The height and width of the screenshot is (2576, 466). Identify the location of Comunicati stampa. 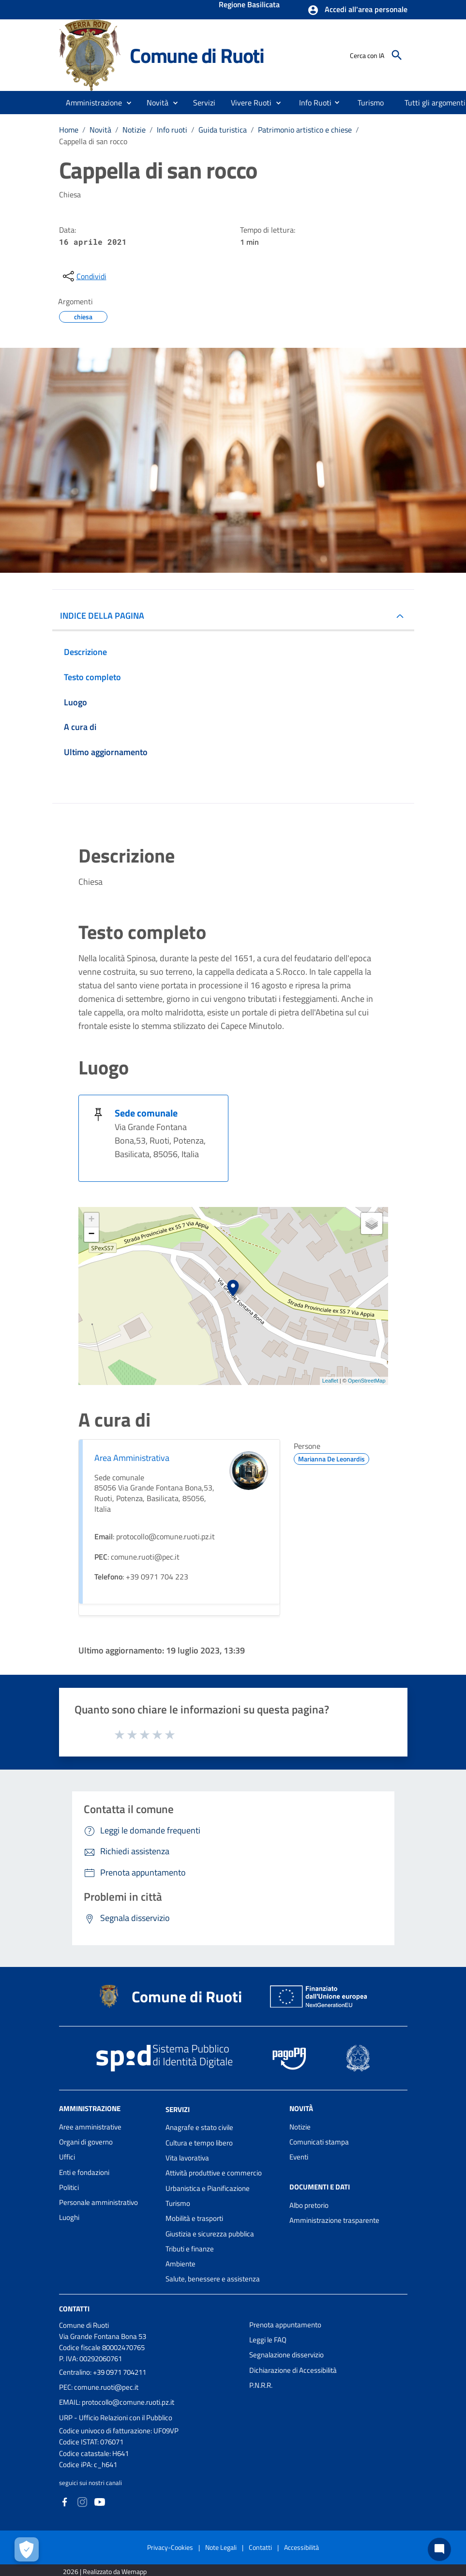
(319, 2141).